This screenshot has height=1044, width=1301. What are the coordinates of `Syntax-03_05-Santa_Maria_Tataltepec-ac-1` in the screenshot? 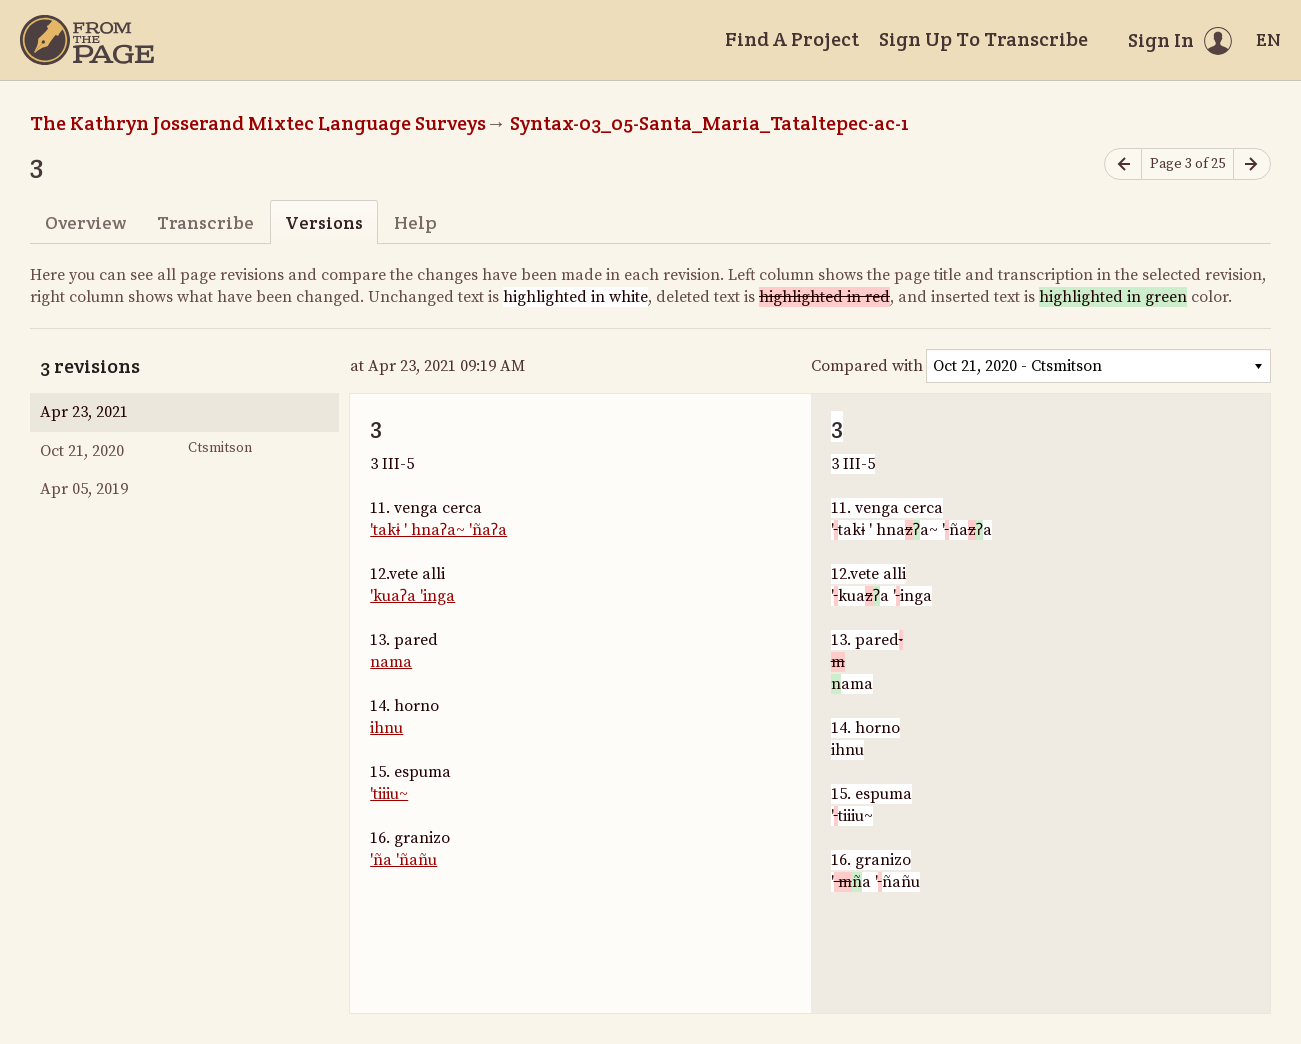 It's located at (709, 123).